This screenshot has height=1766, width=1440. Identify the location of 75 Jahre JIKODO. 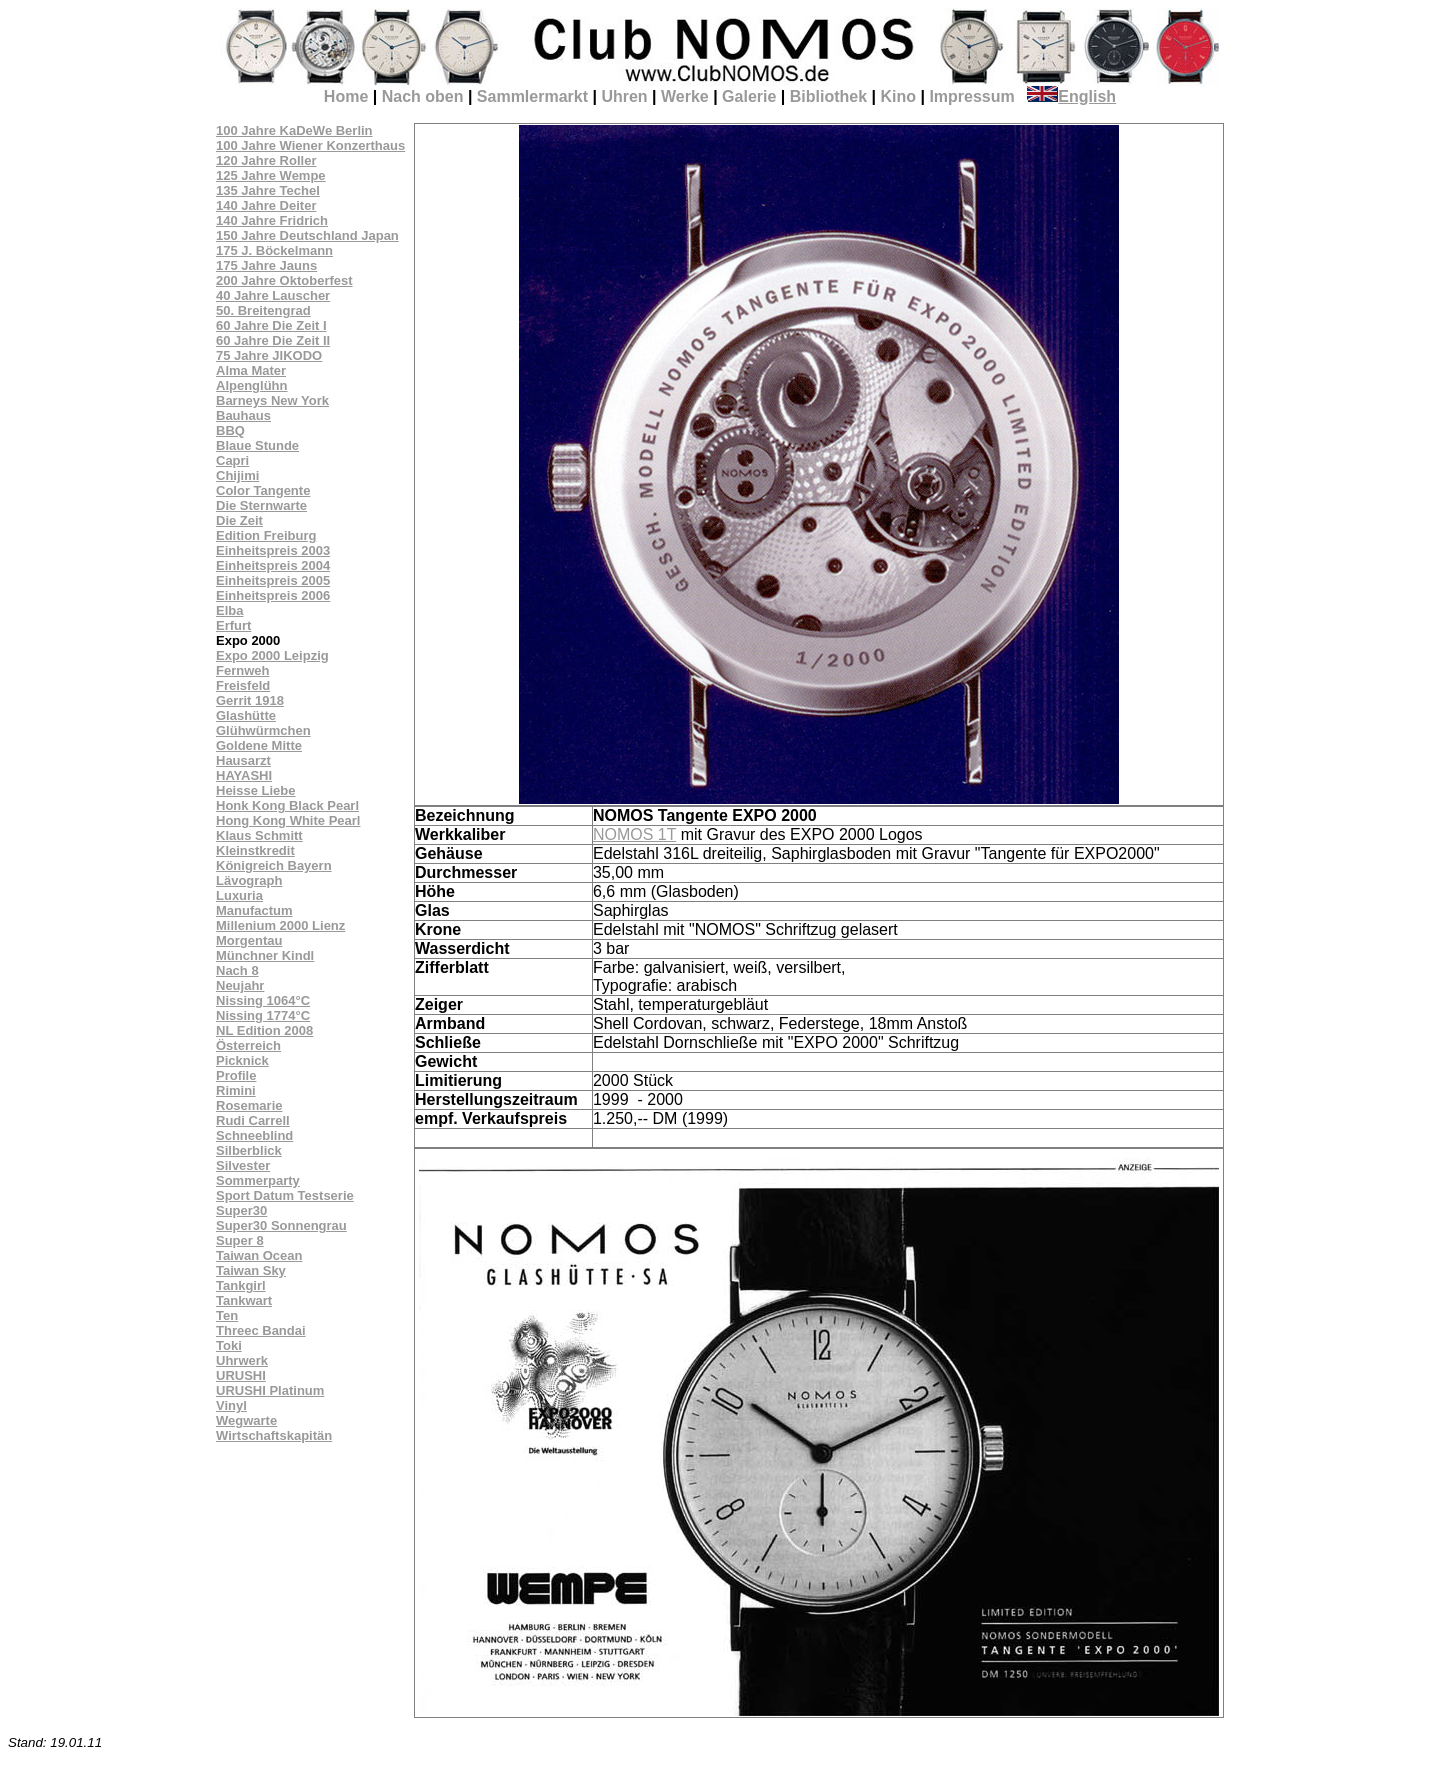
(269, 355).